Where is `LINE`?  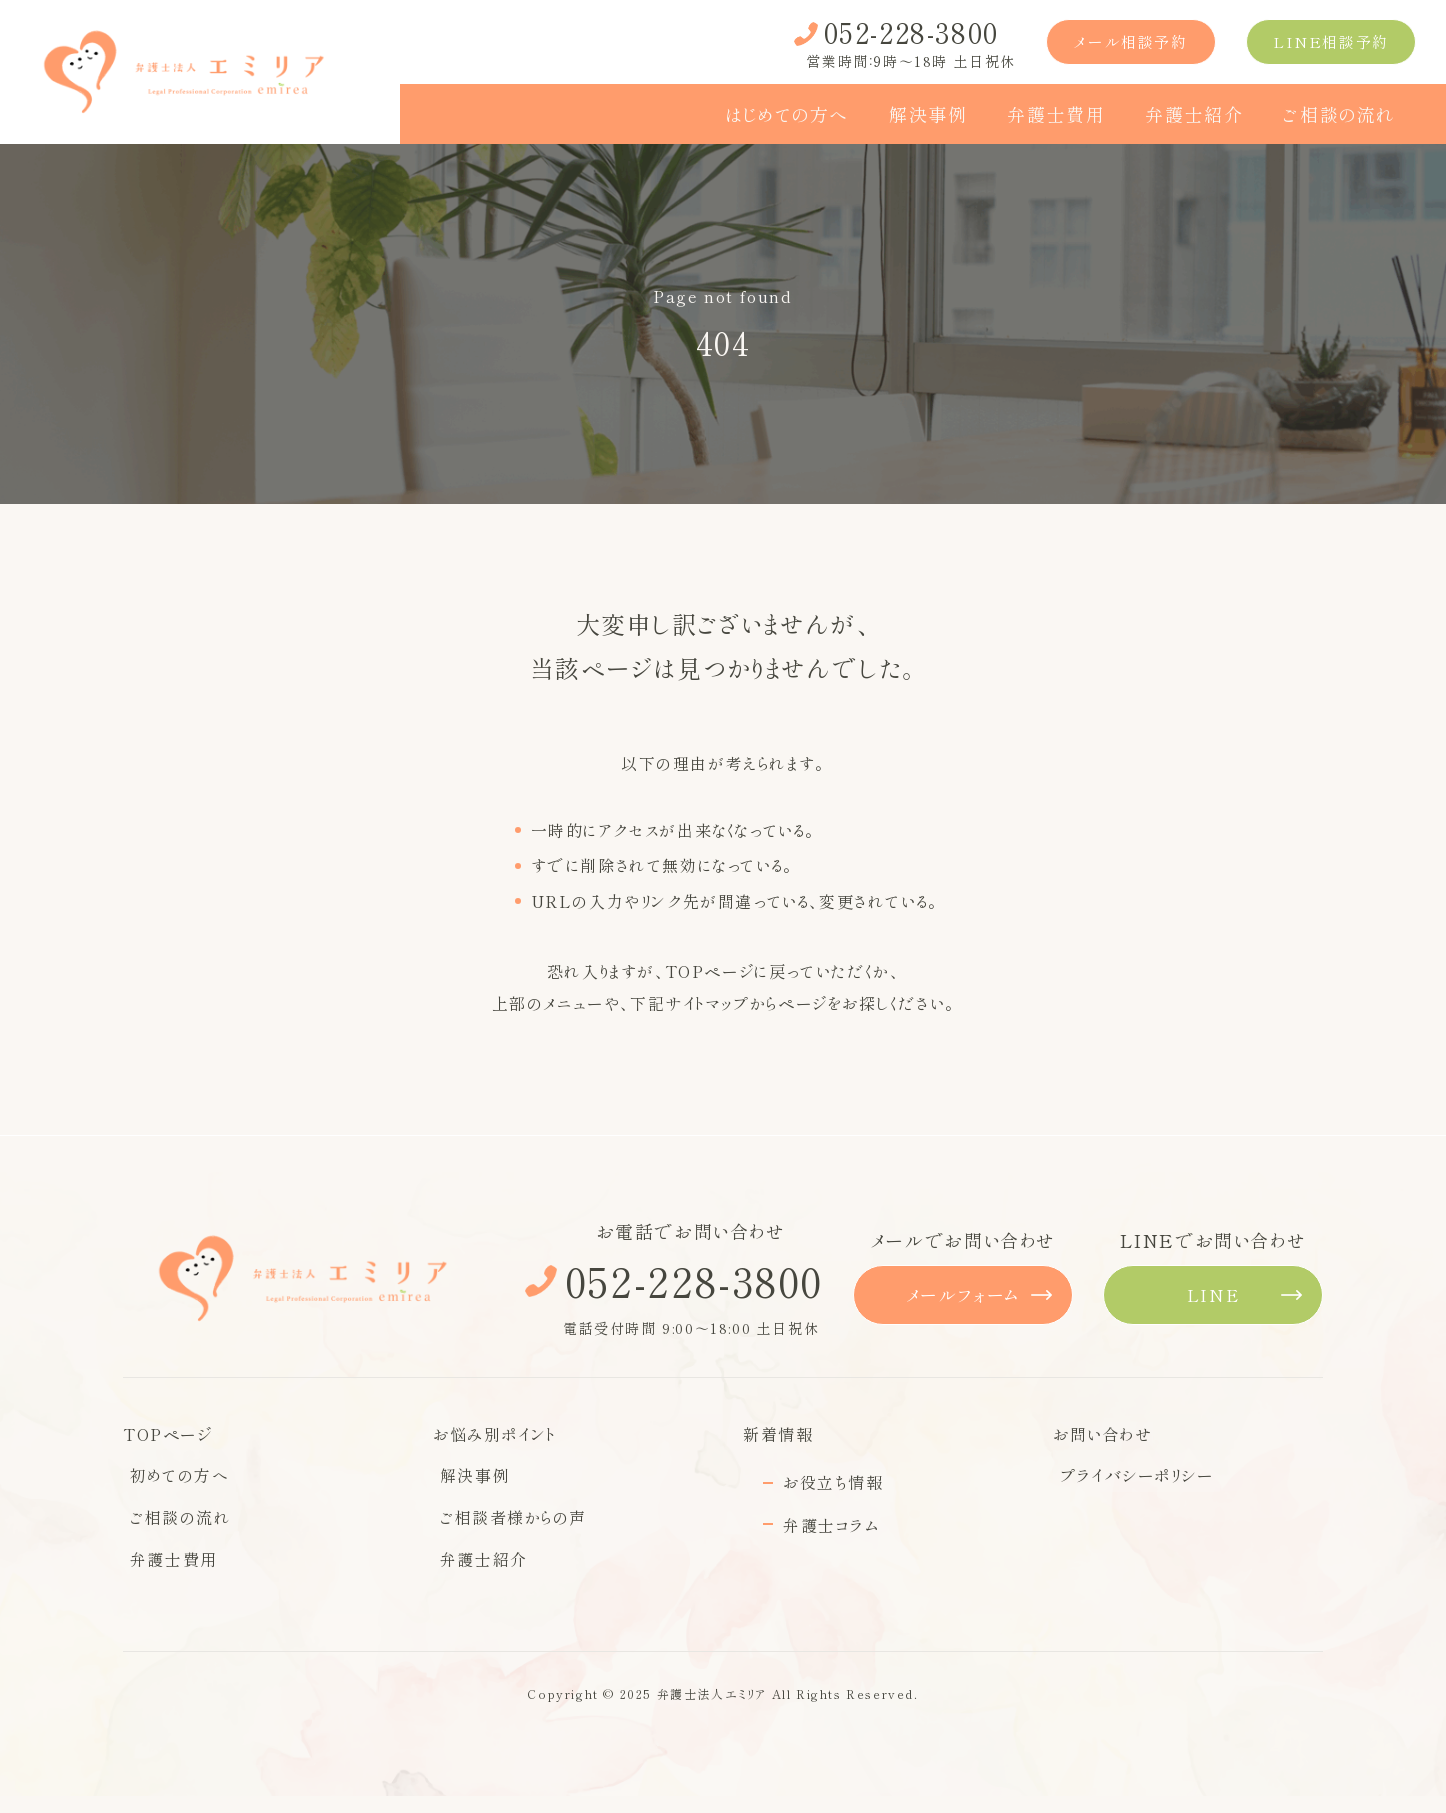
LINE is located at coordinates (1213, 1294).